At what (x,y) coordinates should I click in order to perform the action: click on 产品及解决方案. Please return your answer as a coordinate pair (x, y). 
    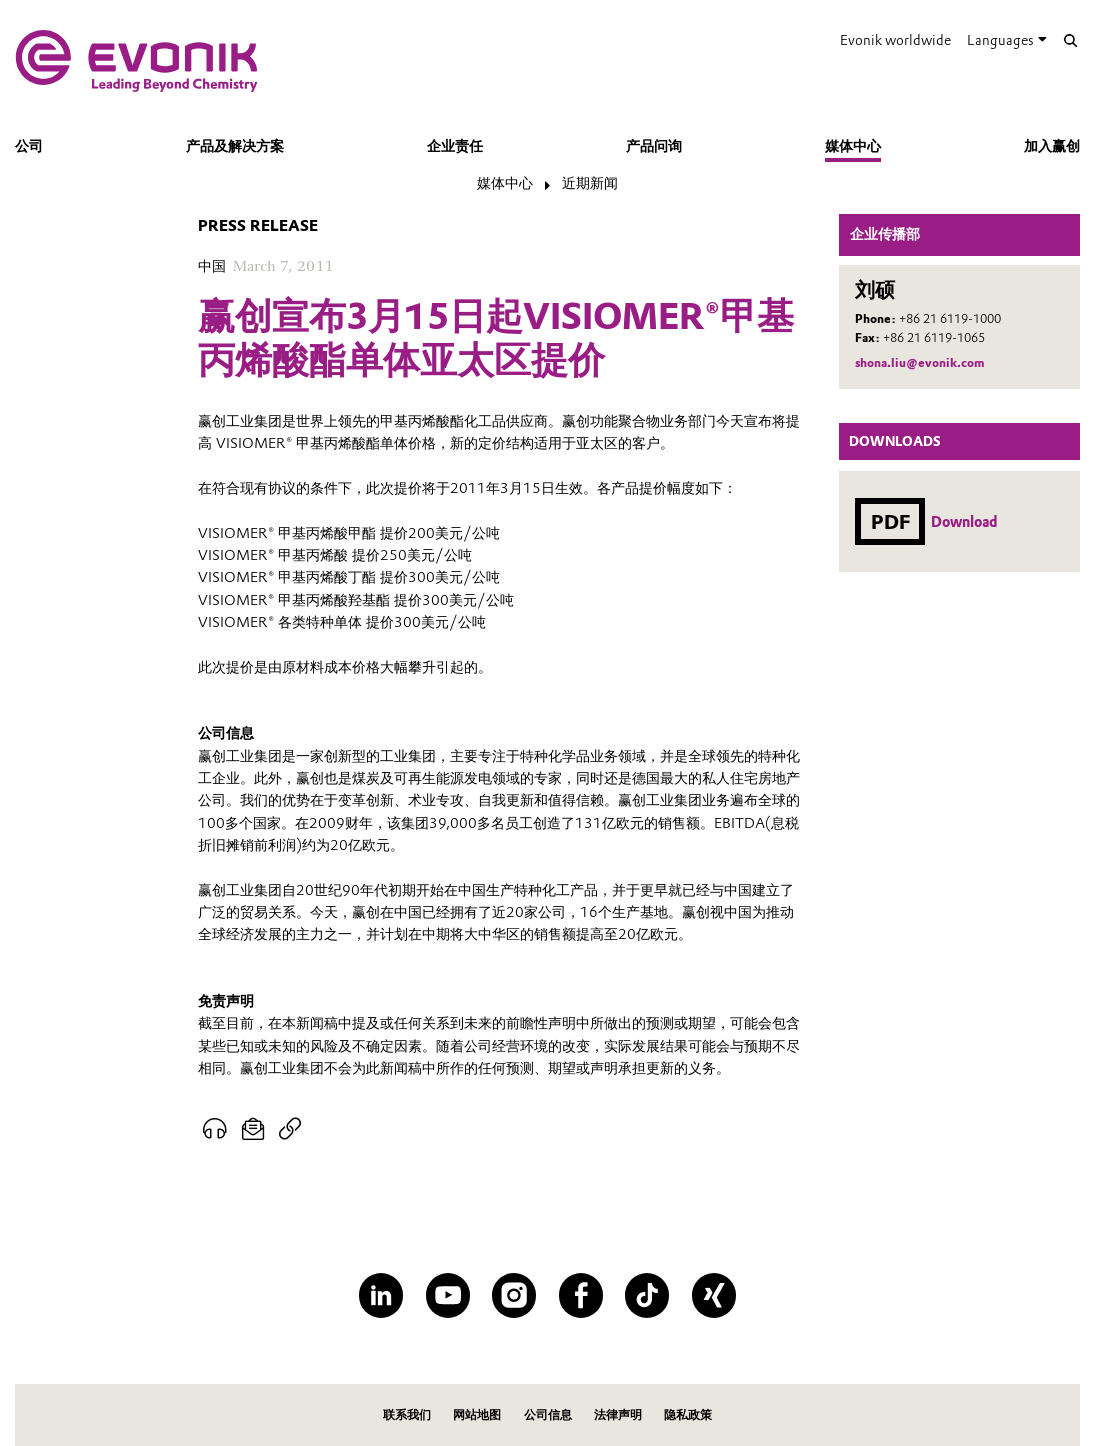
    Looking at the image, I should click on (235, 146).